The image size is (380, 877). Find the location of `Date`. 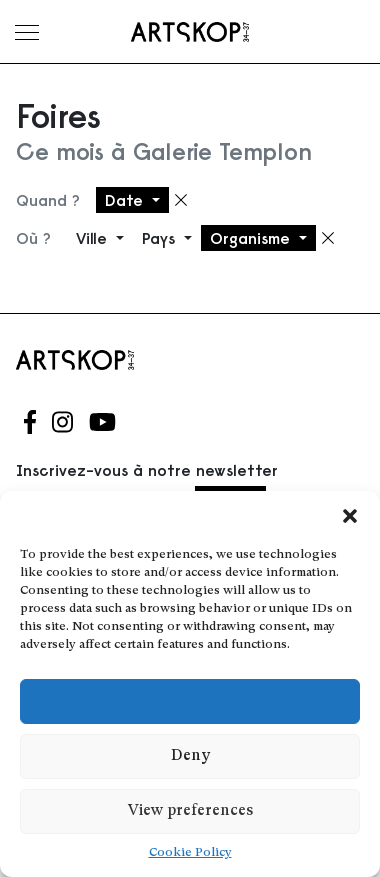

Date is located at coordinates (126, 200).